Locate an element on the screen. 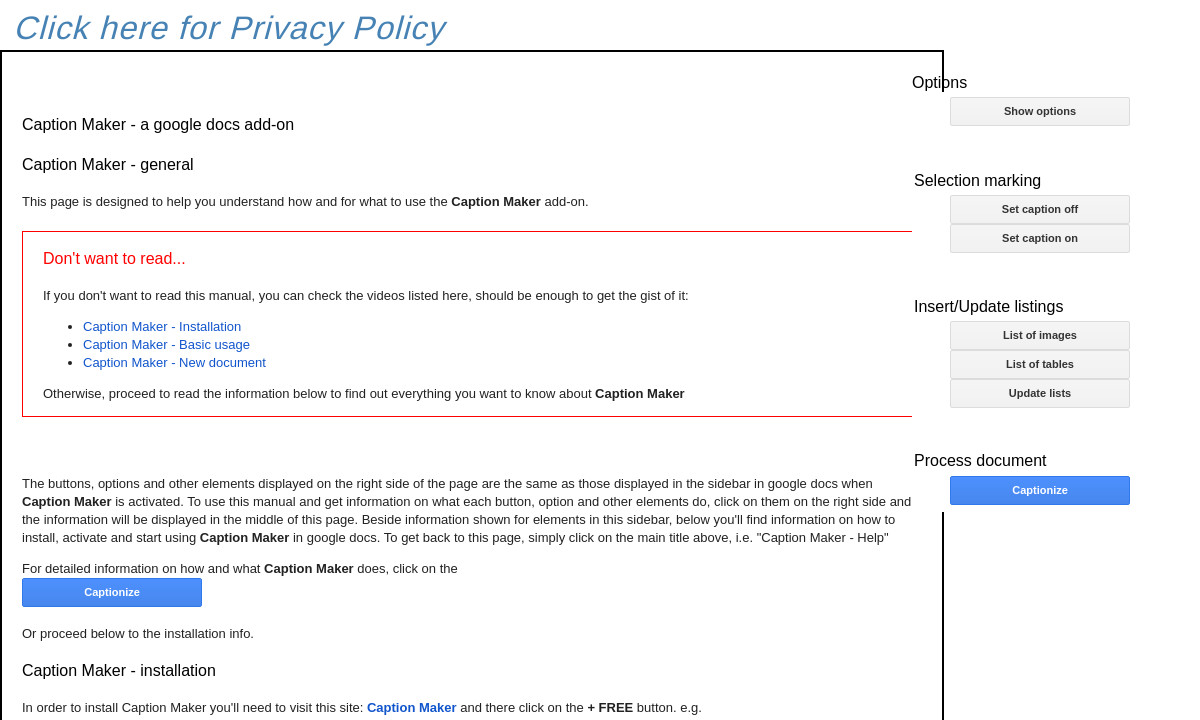 The width and height of the screenshot is (1200, 720). Set caption off is located at coordinates (1040, 209).